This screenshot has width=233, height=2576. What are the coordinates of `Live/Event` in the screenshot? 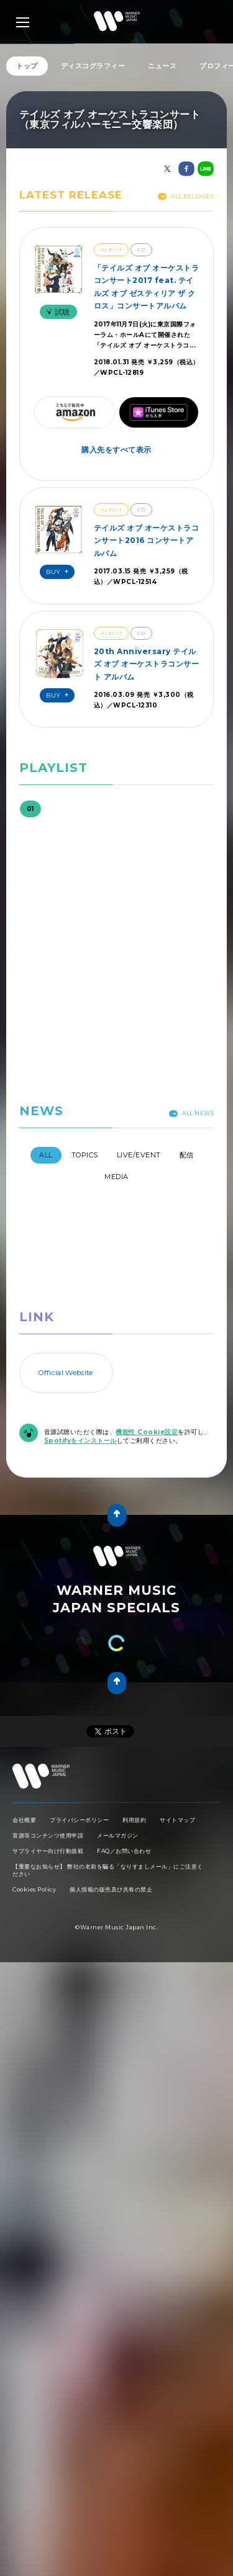 It's located at (139, 1155).